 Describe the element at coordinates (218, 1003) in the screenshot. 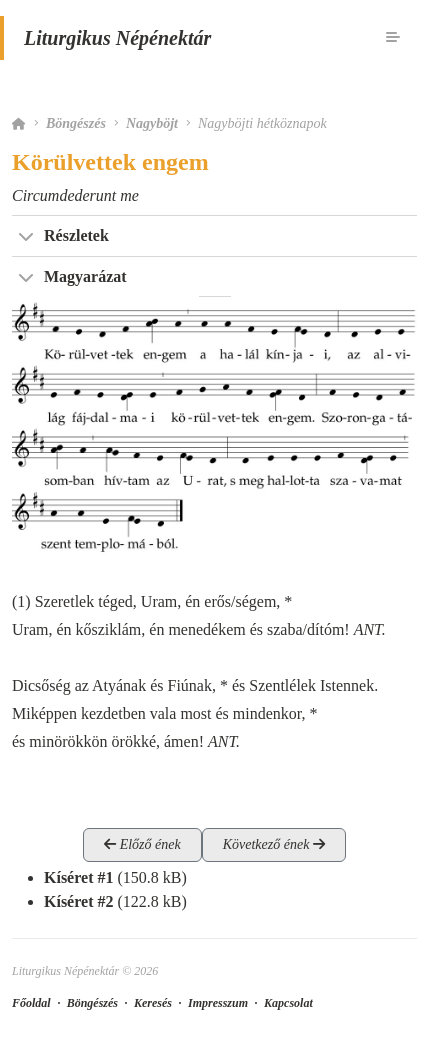

I see `Impresszum` at that location.